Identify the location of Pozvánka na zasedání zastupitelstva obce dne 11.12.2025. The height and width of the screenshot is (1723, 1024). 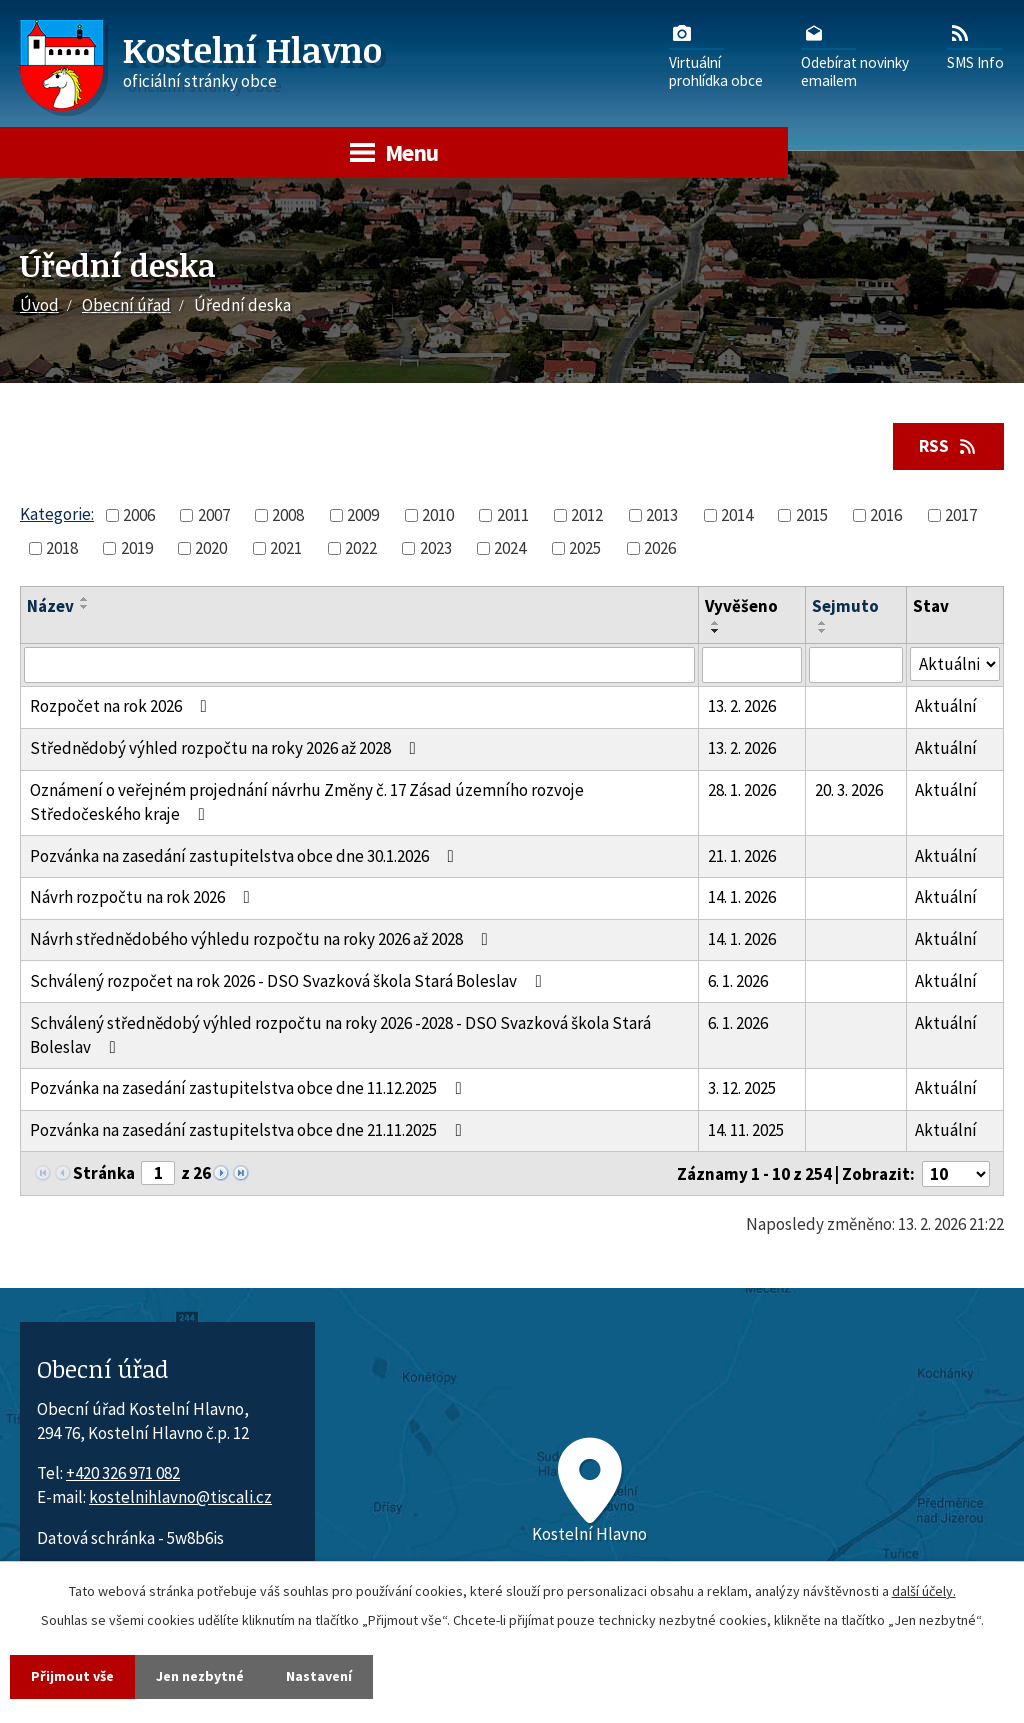
(250, 1088).